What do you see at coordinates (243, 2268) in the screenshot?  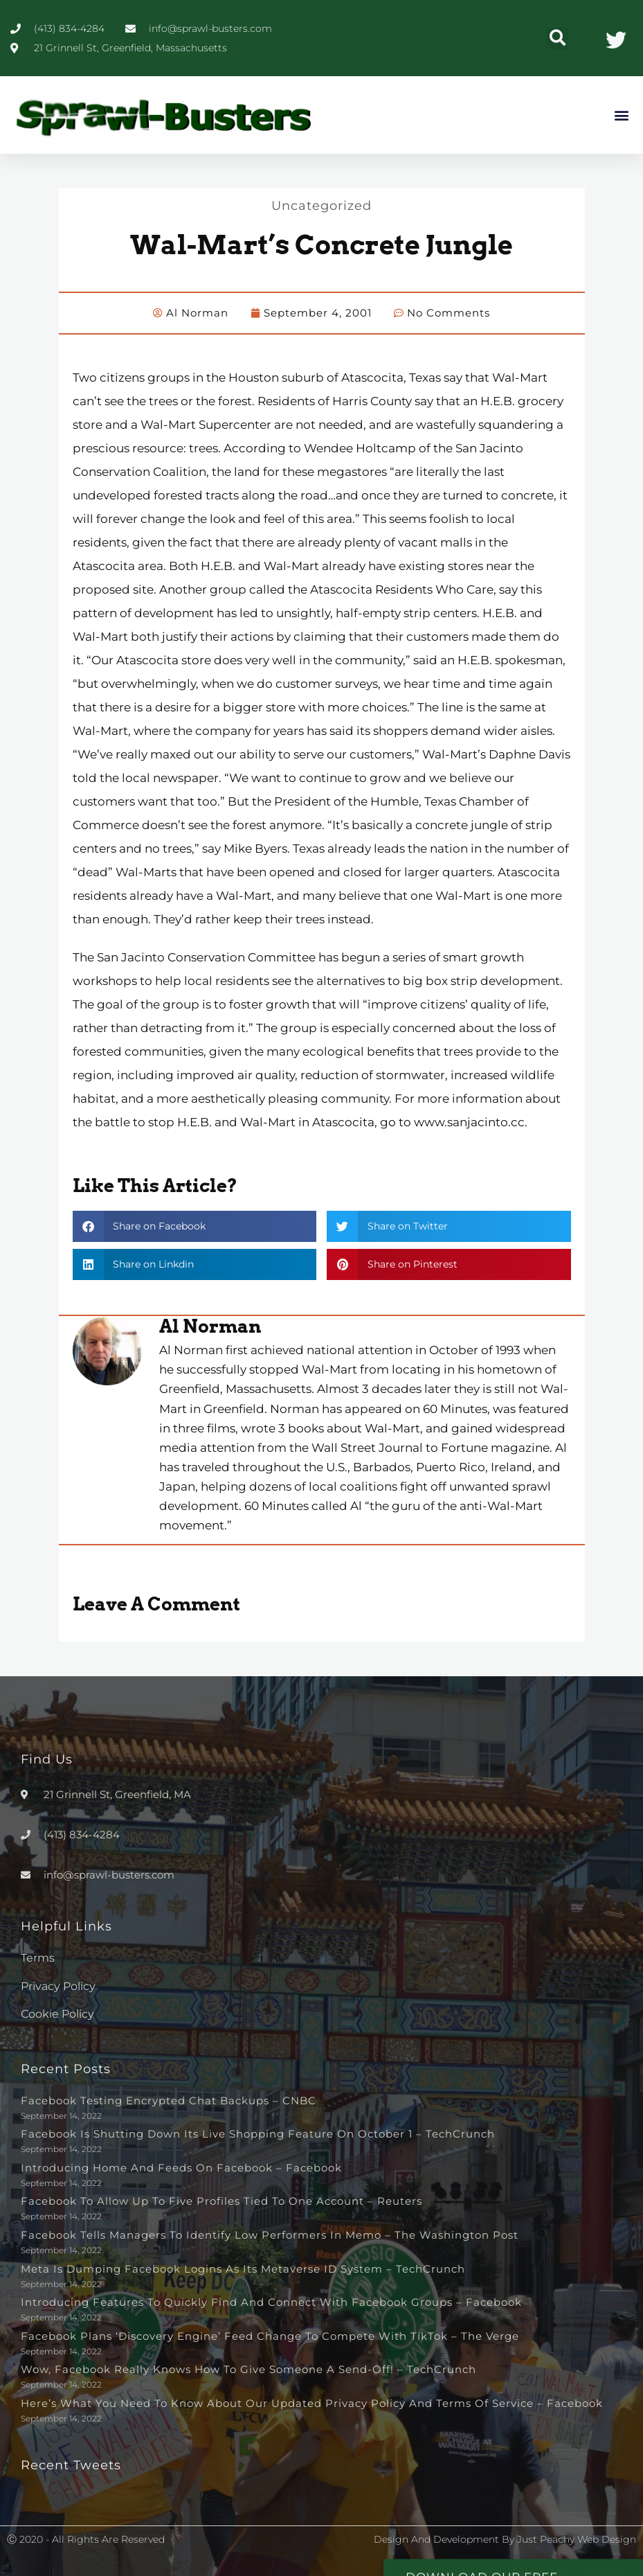 I see `Meta is dumping Facebook logins as its metaverse ID system – TechCrunch` at bounding box center [243, 2268].